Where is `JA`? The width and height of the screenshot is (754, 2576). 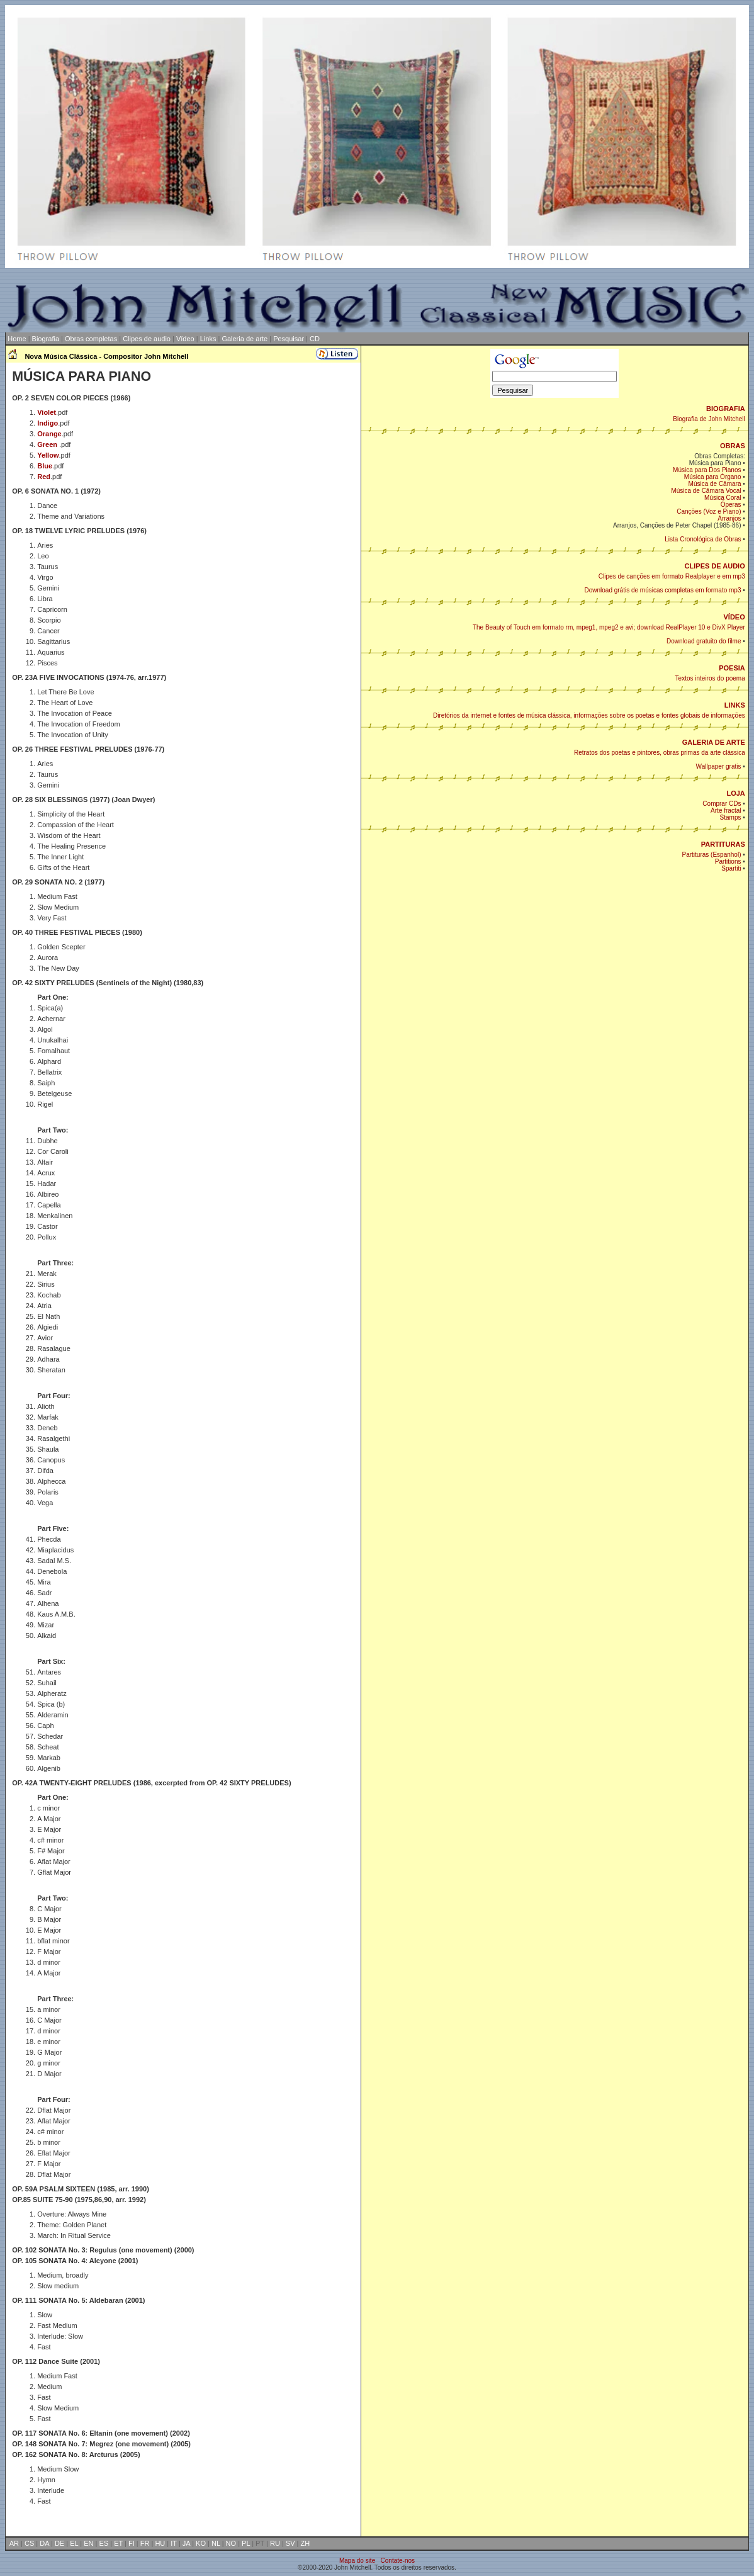 JA is located at coordinates (186, 2543).